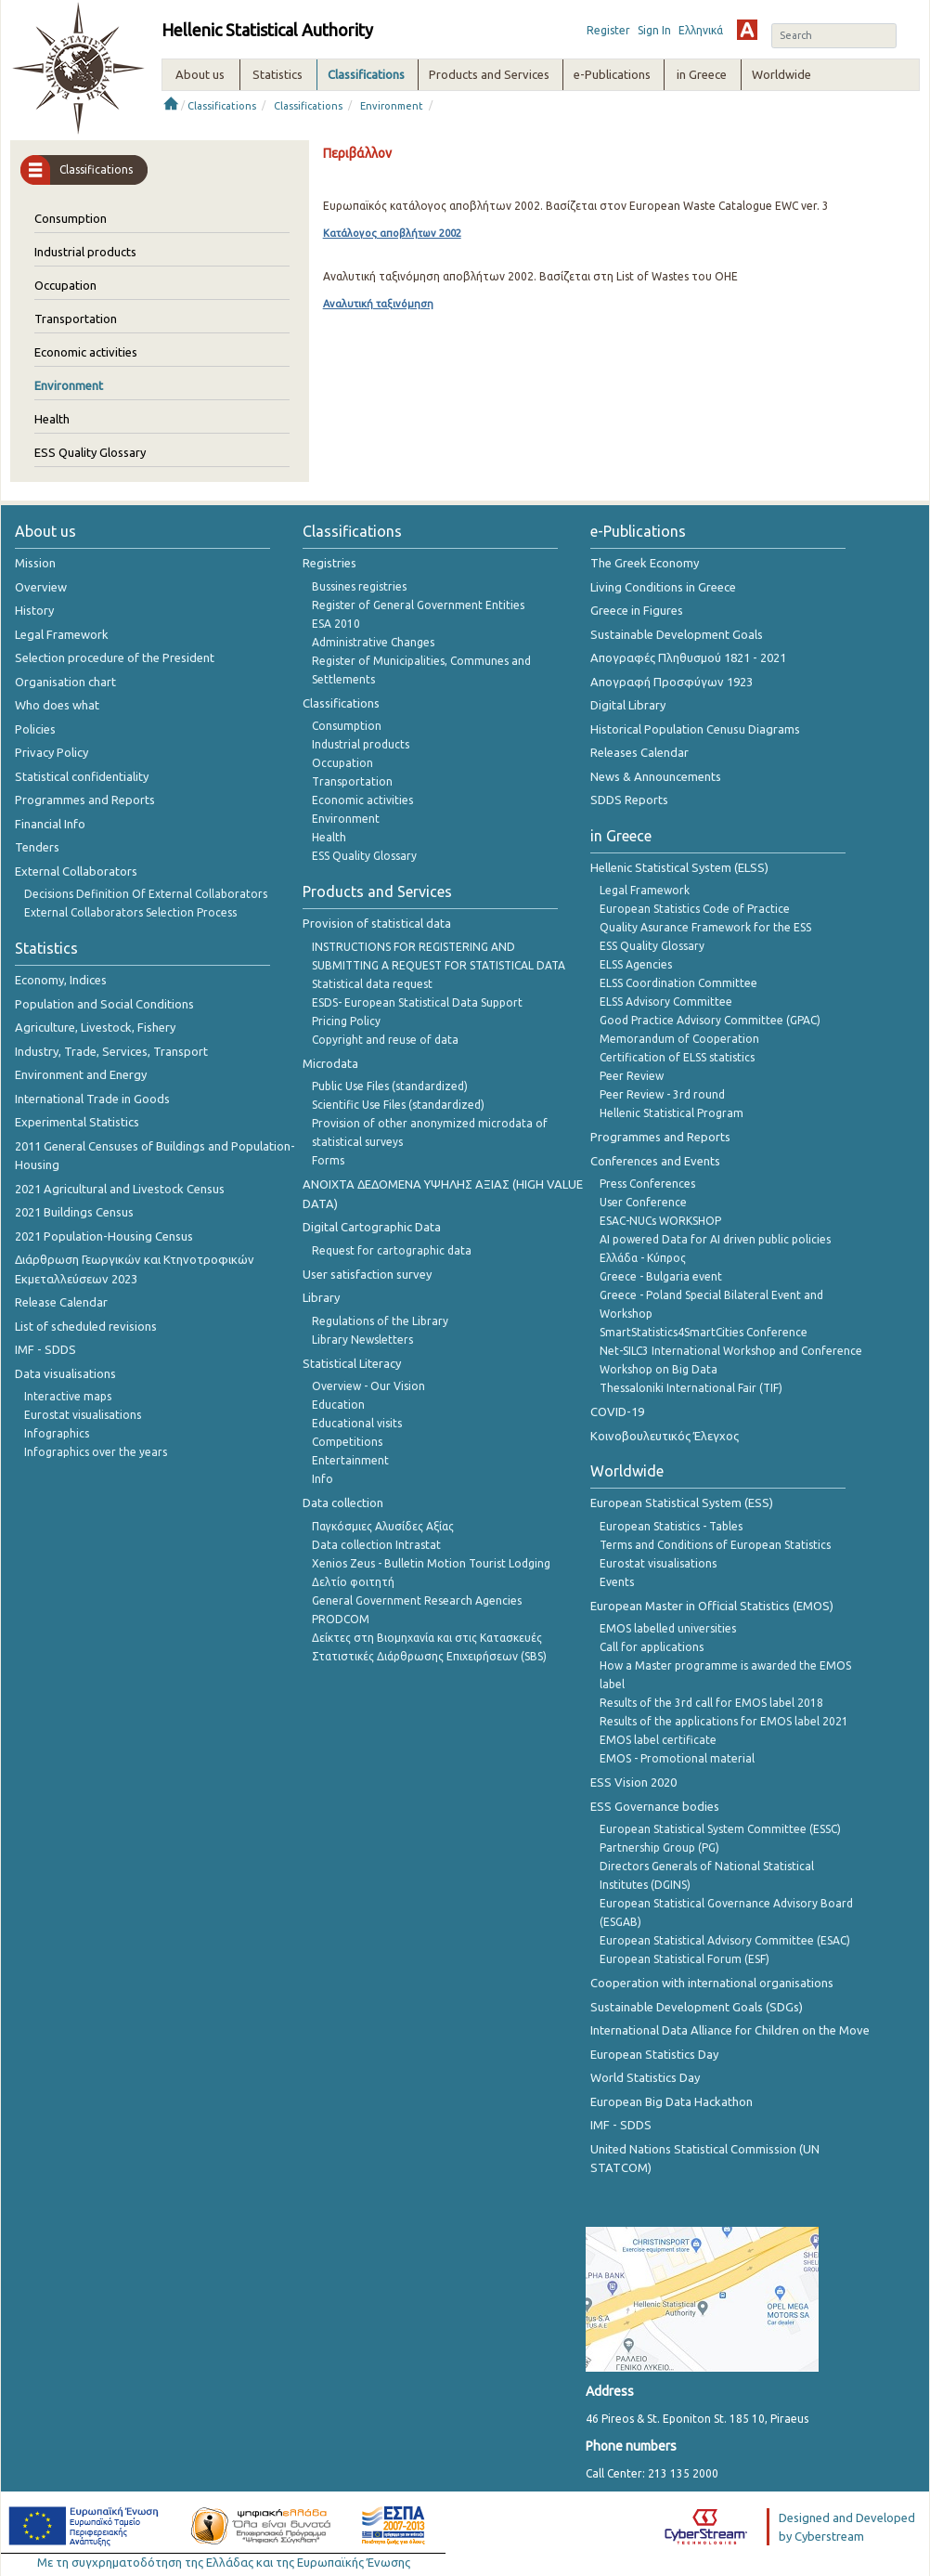  Describe the element at coordinates (391, 105) in the screenshot. I see `Environment` at that location.